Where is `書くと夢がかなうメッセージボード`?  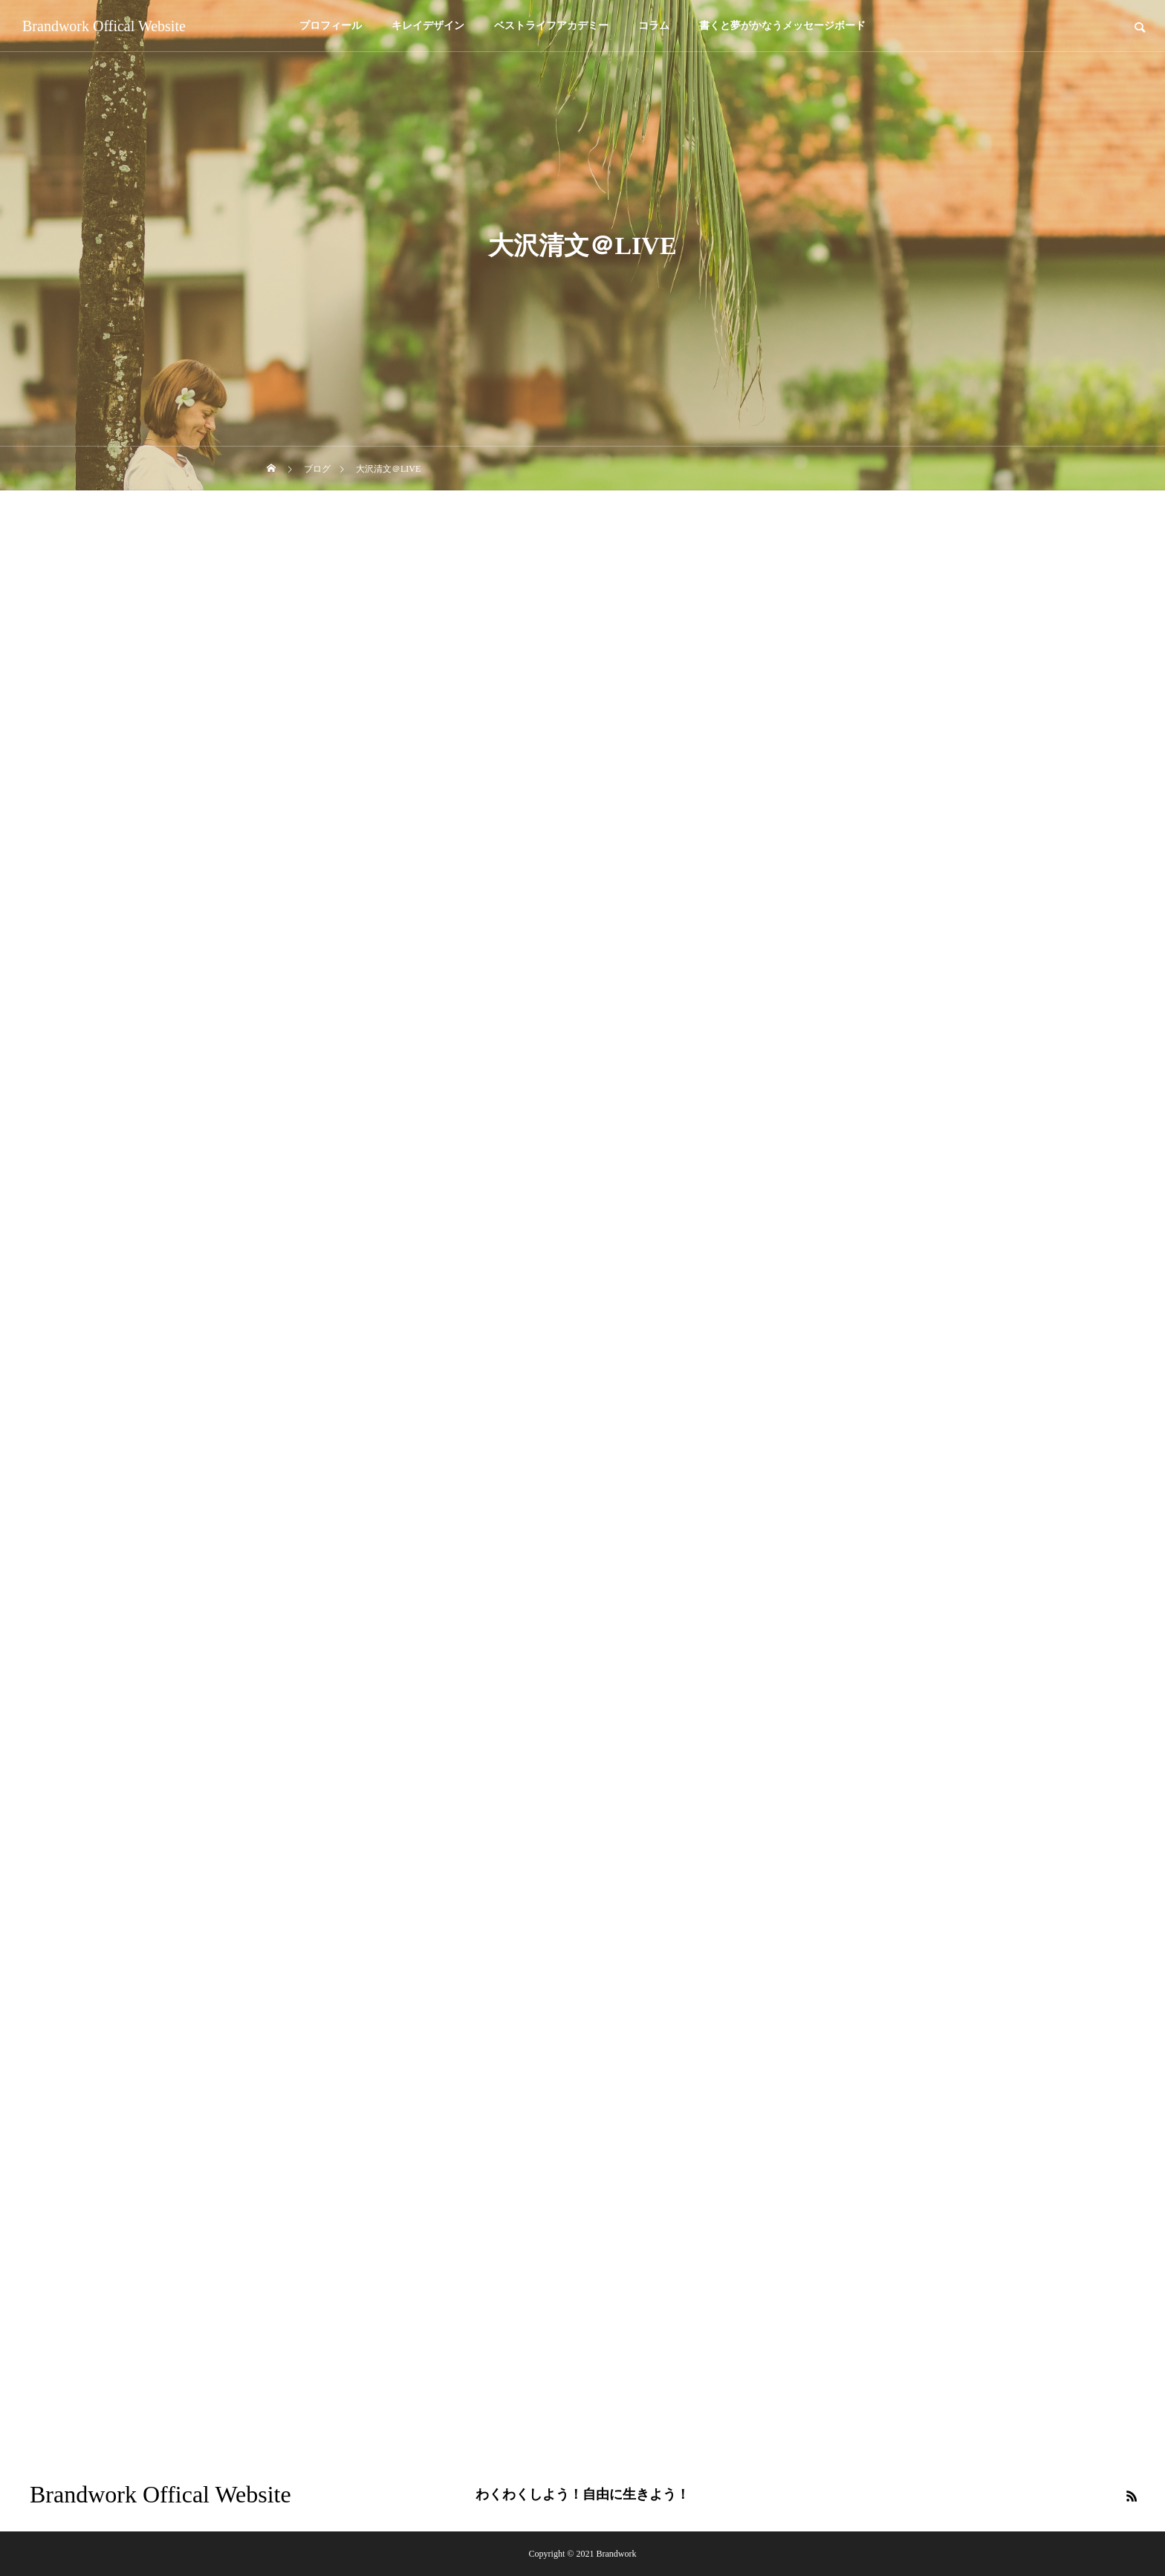
書くと夢がかなうメッセージボード is located at coordinates (782, 25).